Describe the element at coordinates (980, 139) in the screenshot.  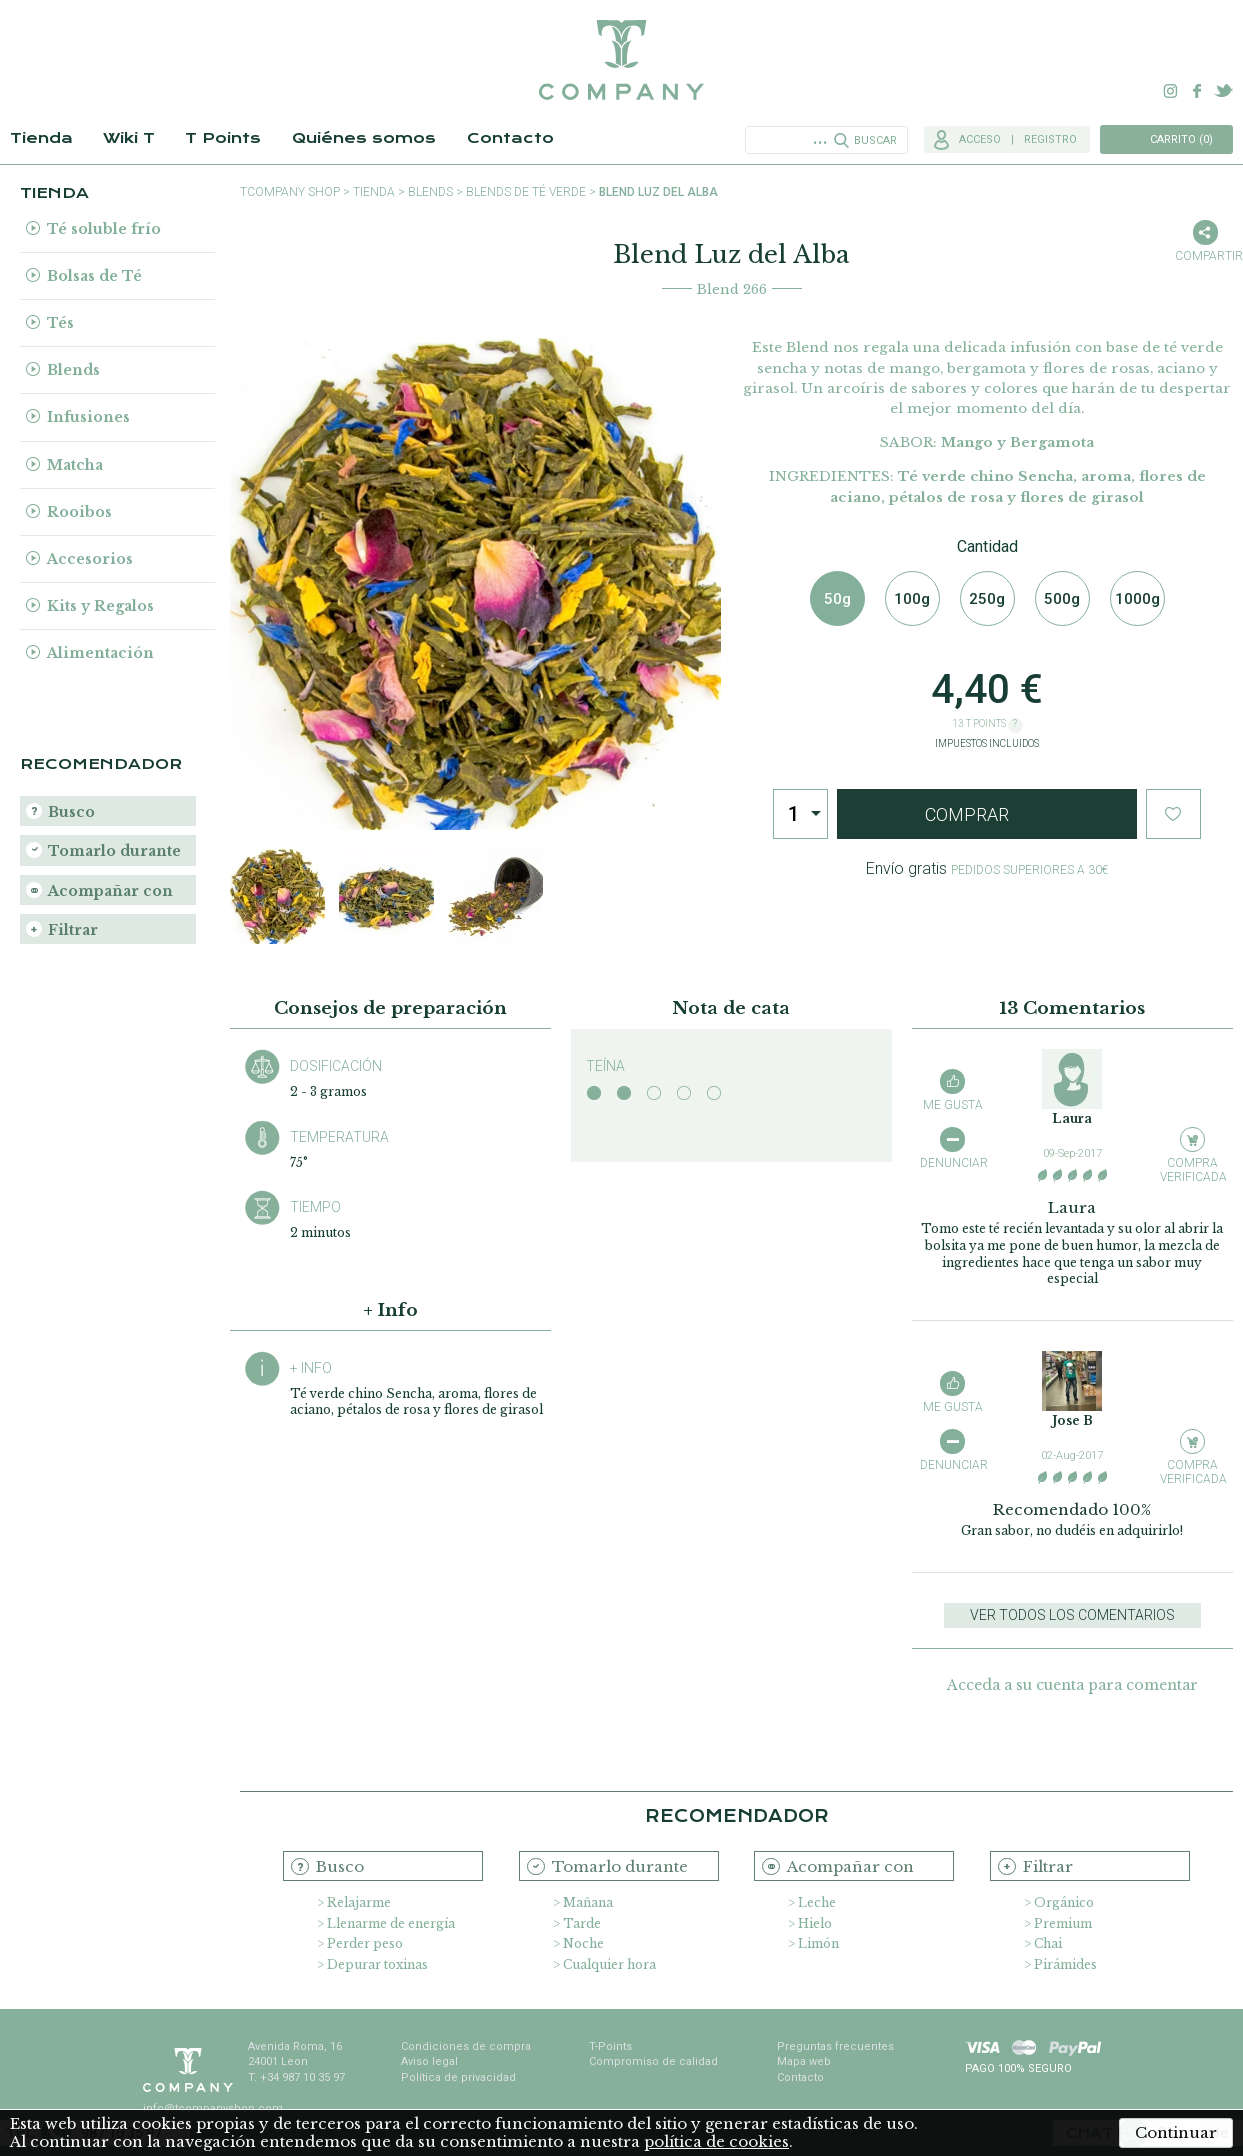
I see `Acceso` at that location.